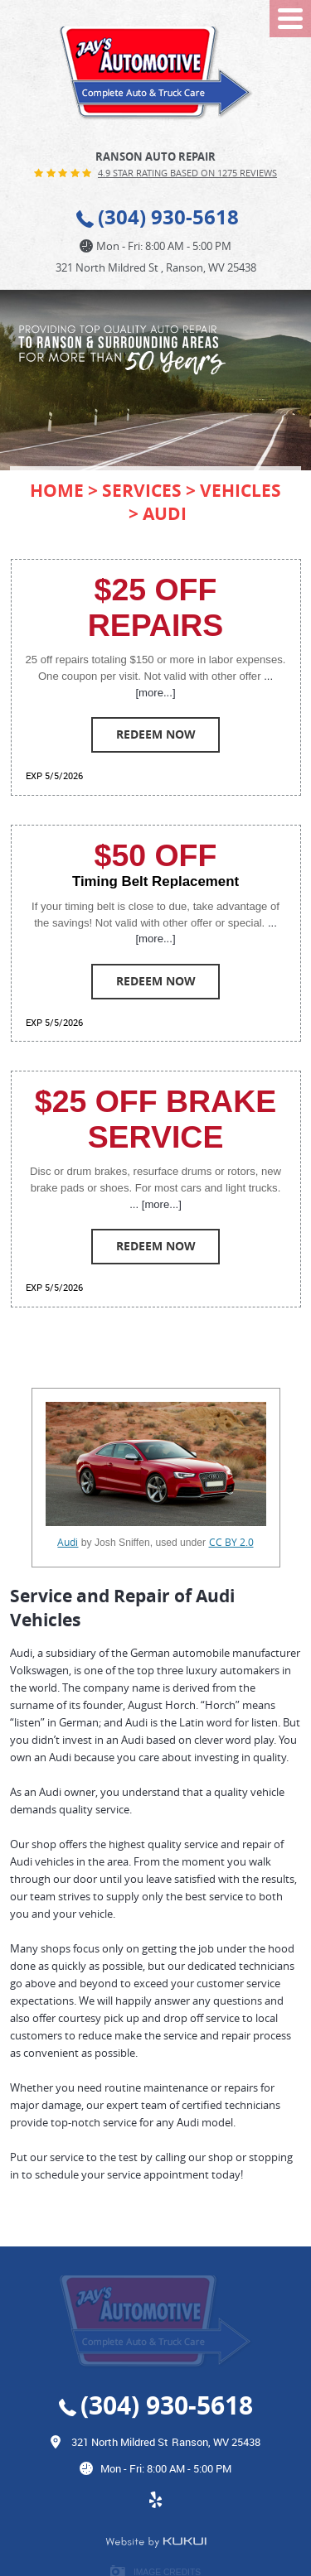  Describe the element at coordinates (187, 172) in the screenshot. I see `4.9 Star Rating Based on 1275 reviews` at that location.